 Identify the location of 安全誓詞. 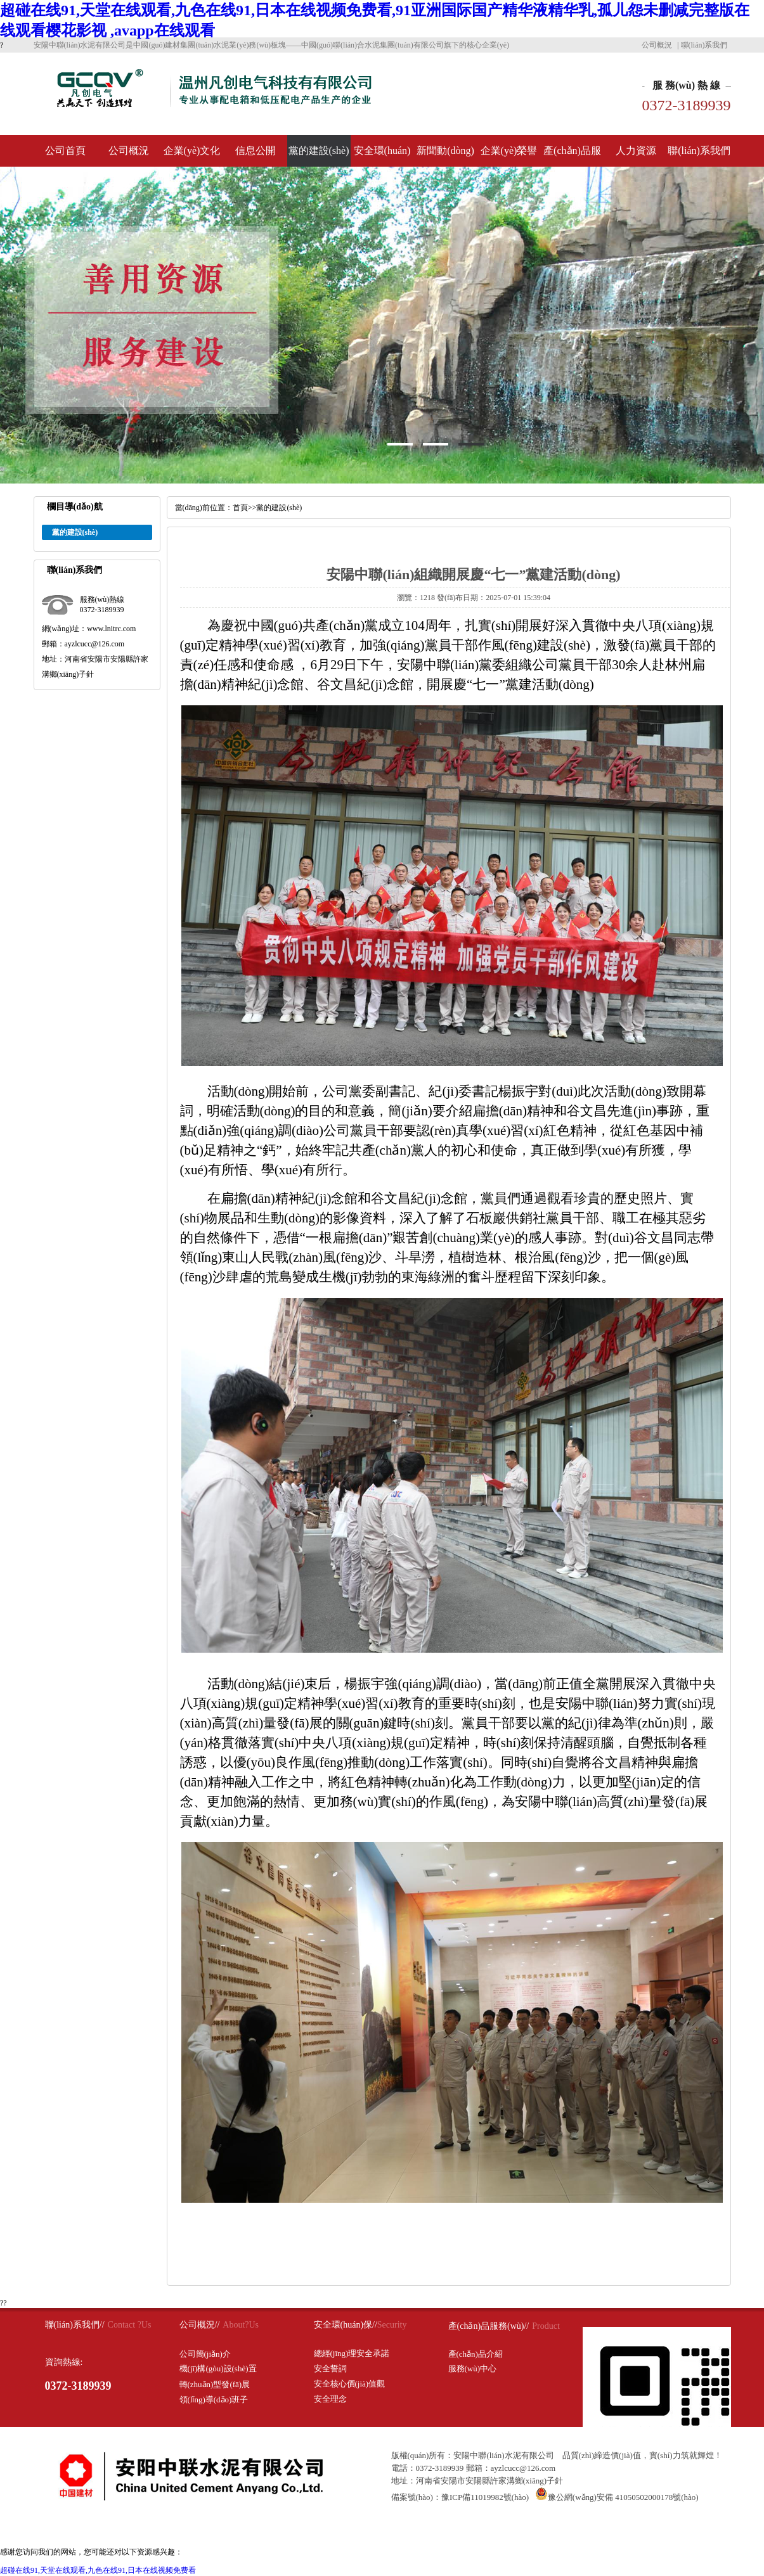
(330, 2368).